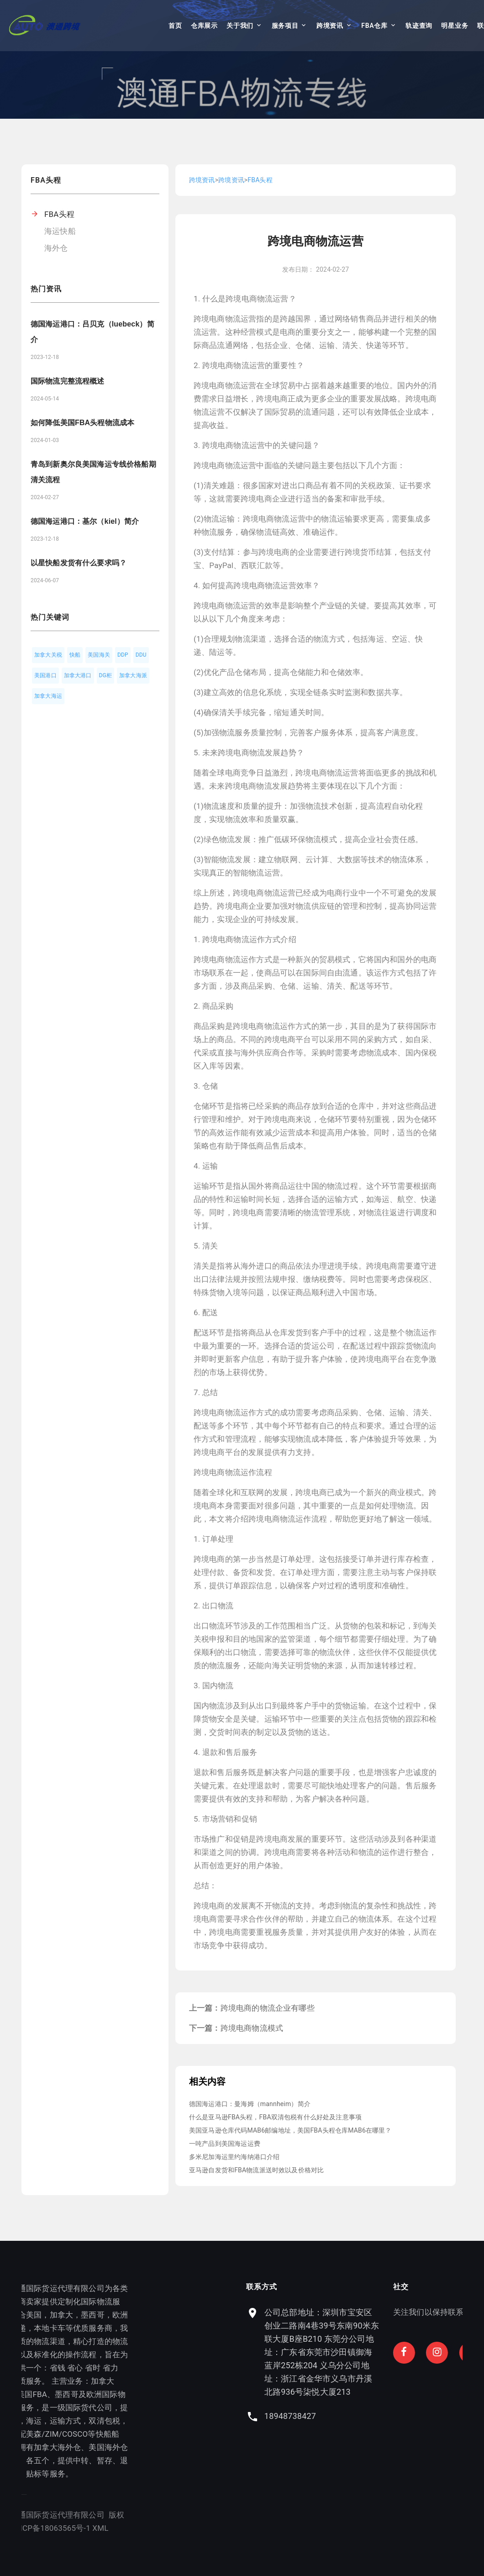  What do you see at coordinates (290, 2130) in the screenshot?
I see `美国亚马逊仓库代码MAB6邮编地址，美国FBA头程仓库MAB6在哪里？` at bounding box center [290, 2130].